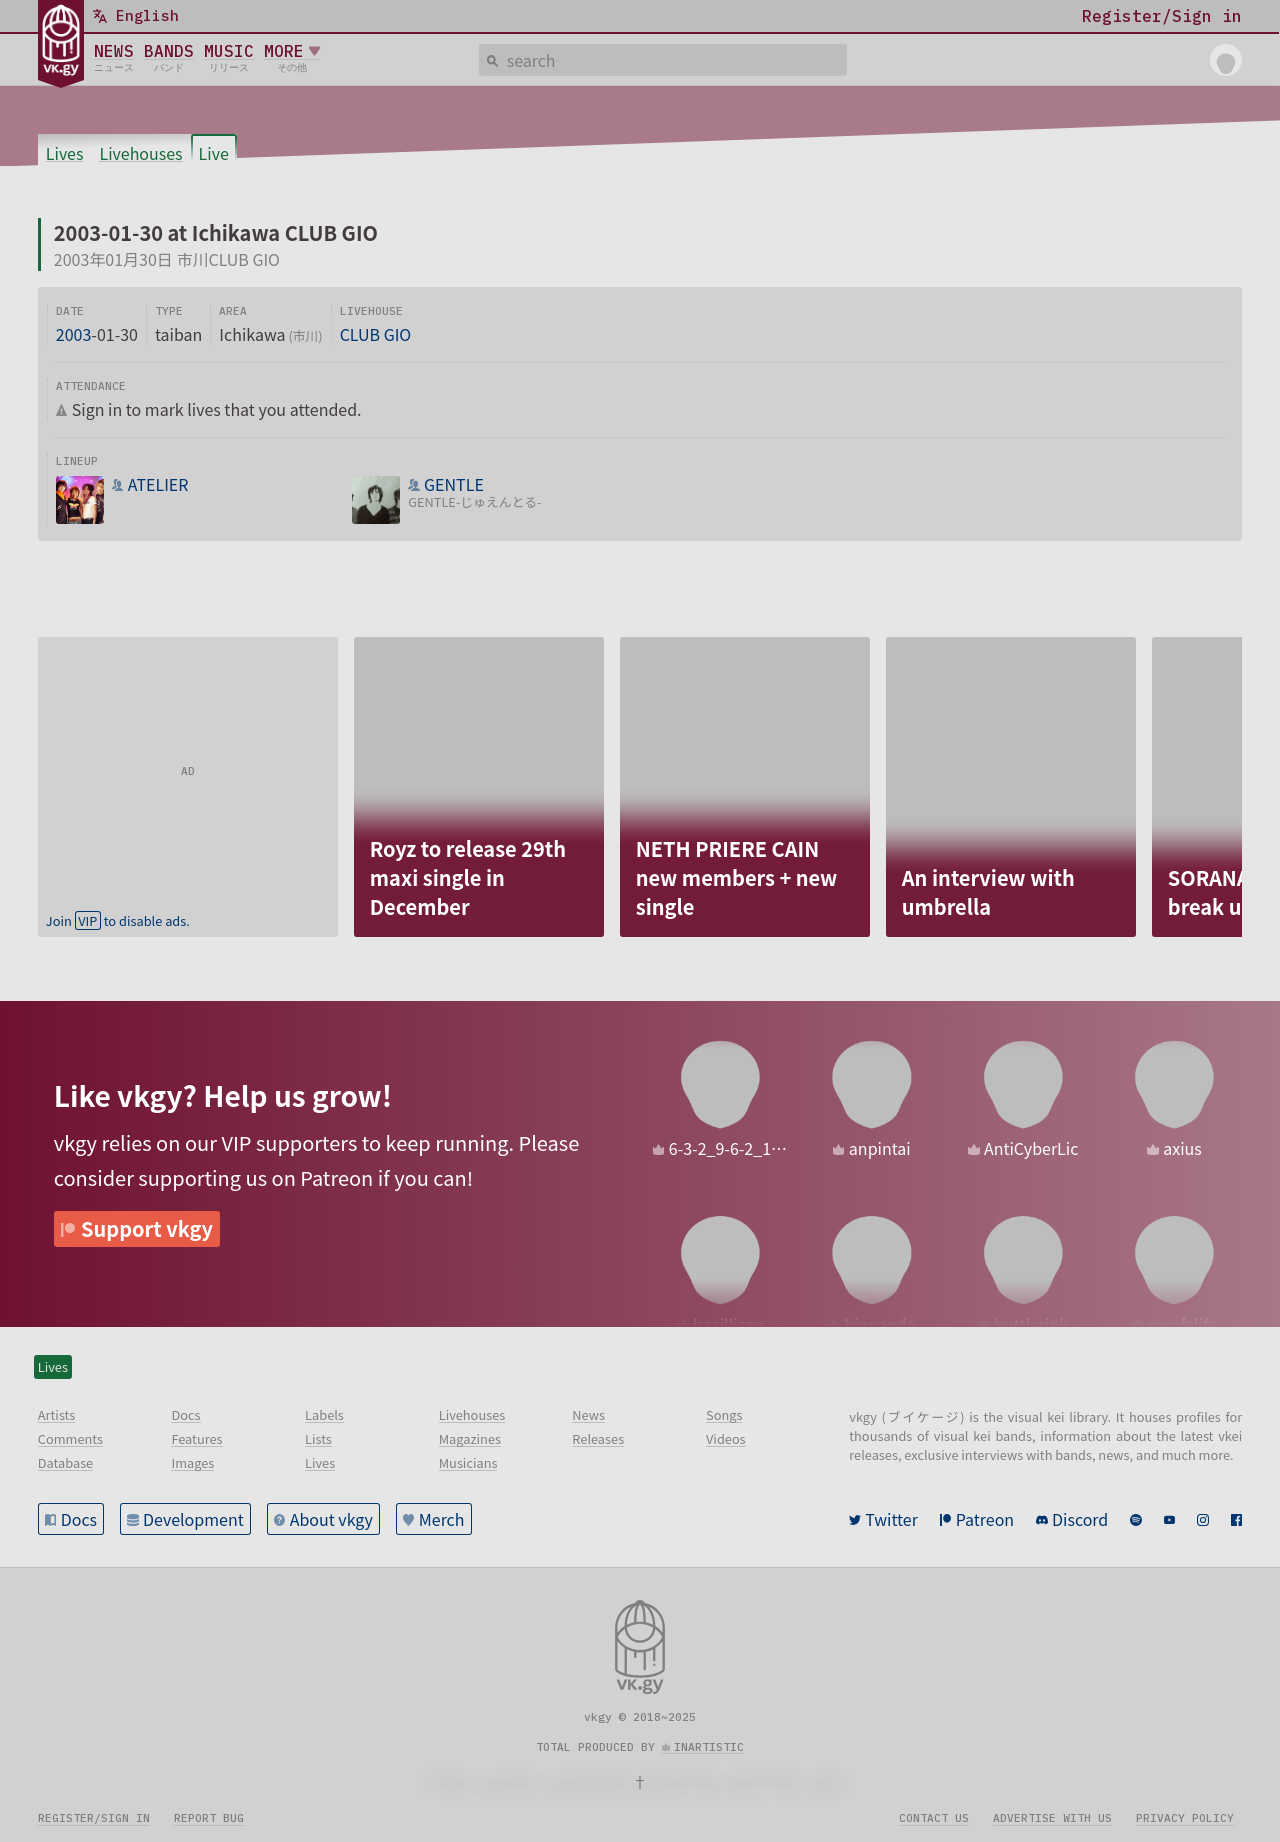  What do you see at coordinates (79, 1519) in the screenshot?
I see `Docs` at bounding box center [79, 1519].